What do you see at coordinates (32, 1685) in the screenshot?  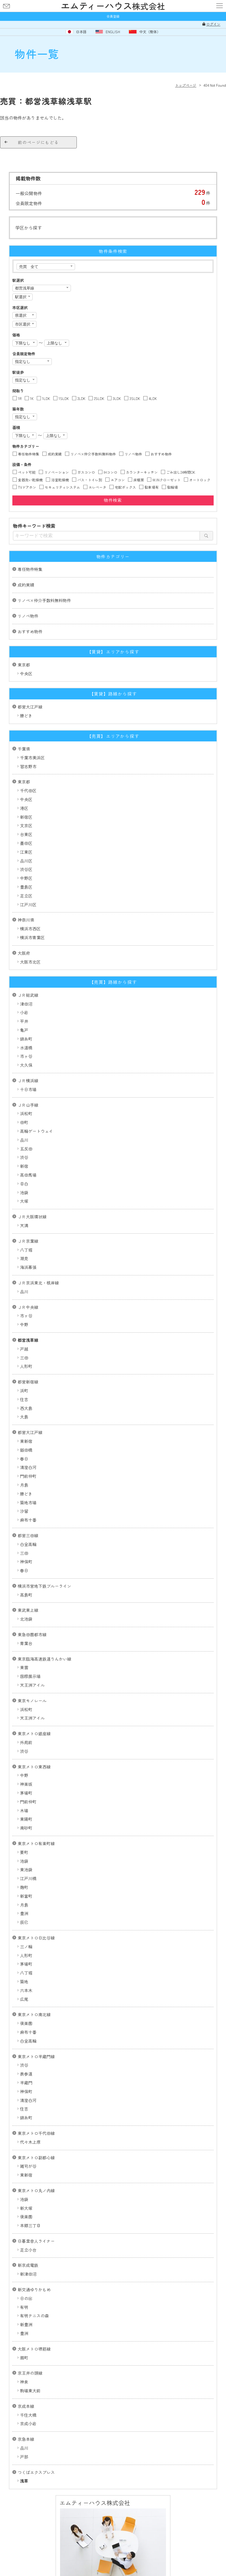 I see `天王洲アイル` at bounding box center [32, 1685].